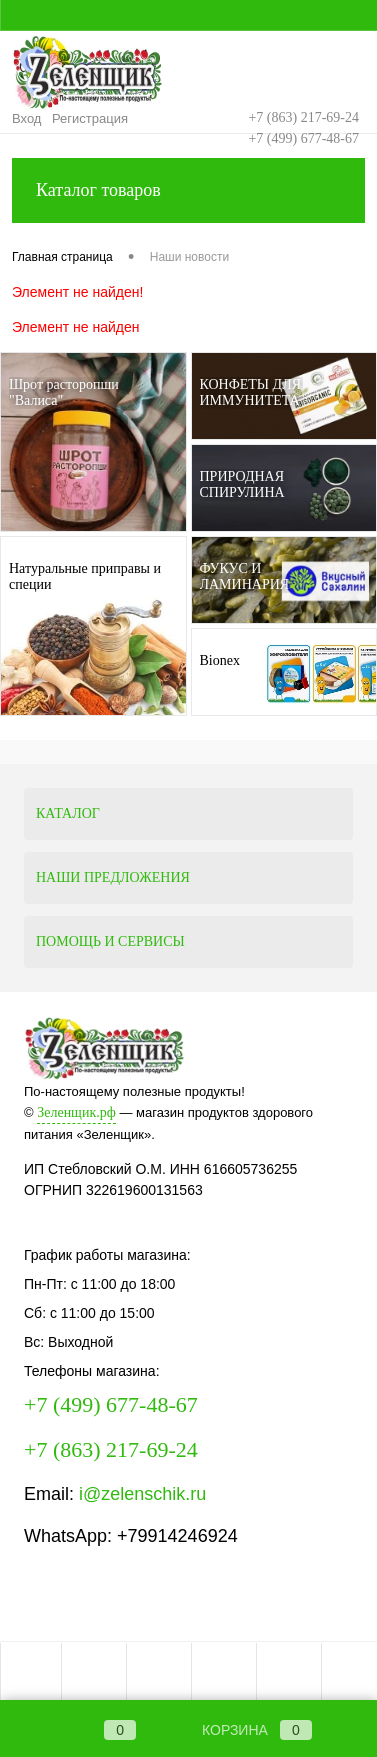 The width and height of the screenshot is (377, 1757). Describe the element at coordinates (76, 1112) in the screenshot. I see `Зеленщик.рф` at that location.